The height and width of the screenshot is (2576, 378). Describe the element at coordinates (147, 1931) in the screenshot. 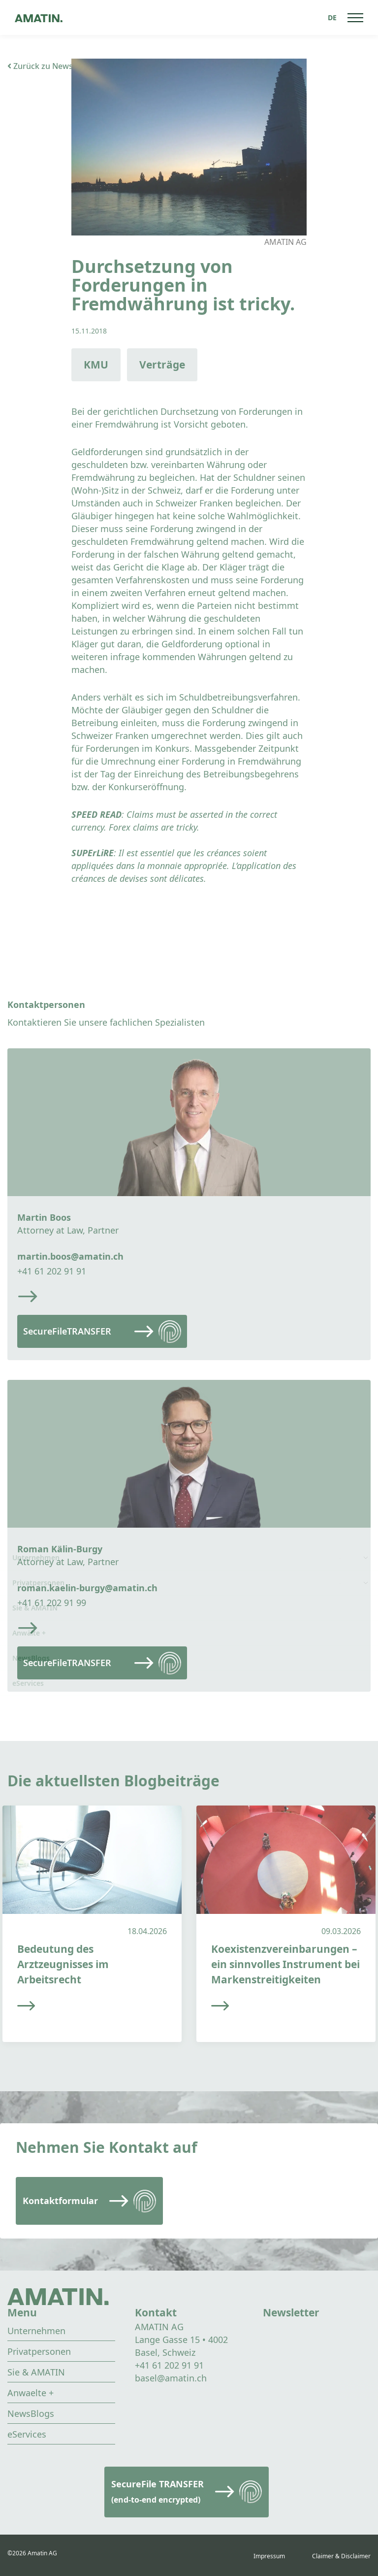

I see `18.04.2026` at that location.